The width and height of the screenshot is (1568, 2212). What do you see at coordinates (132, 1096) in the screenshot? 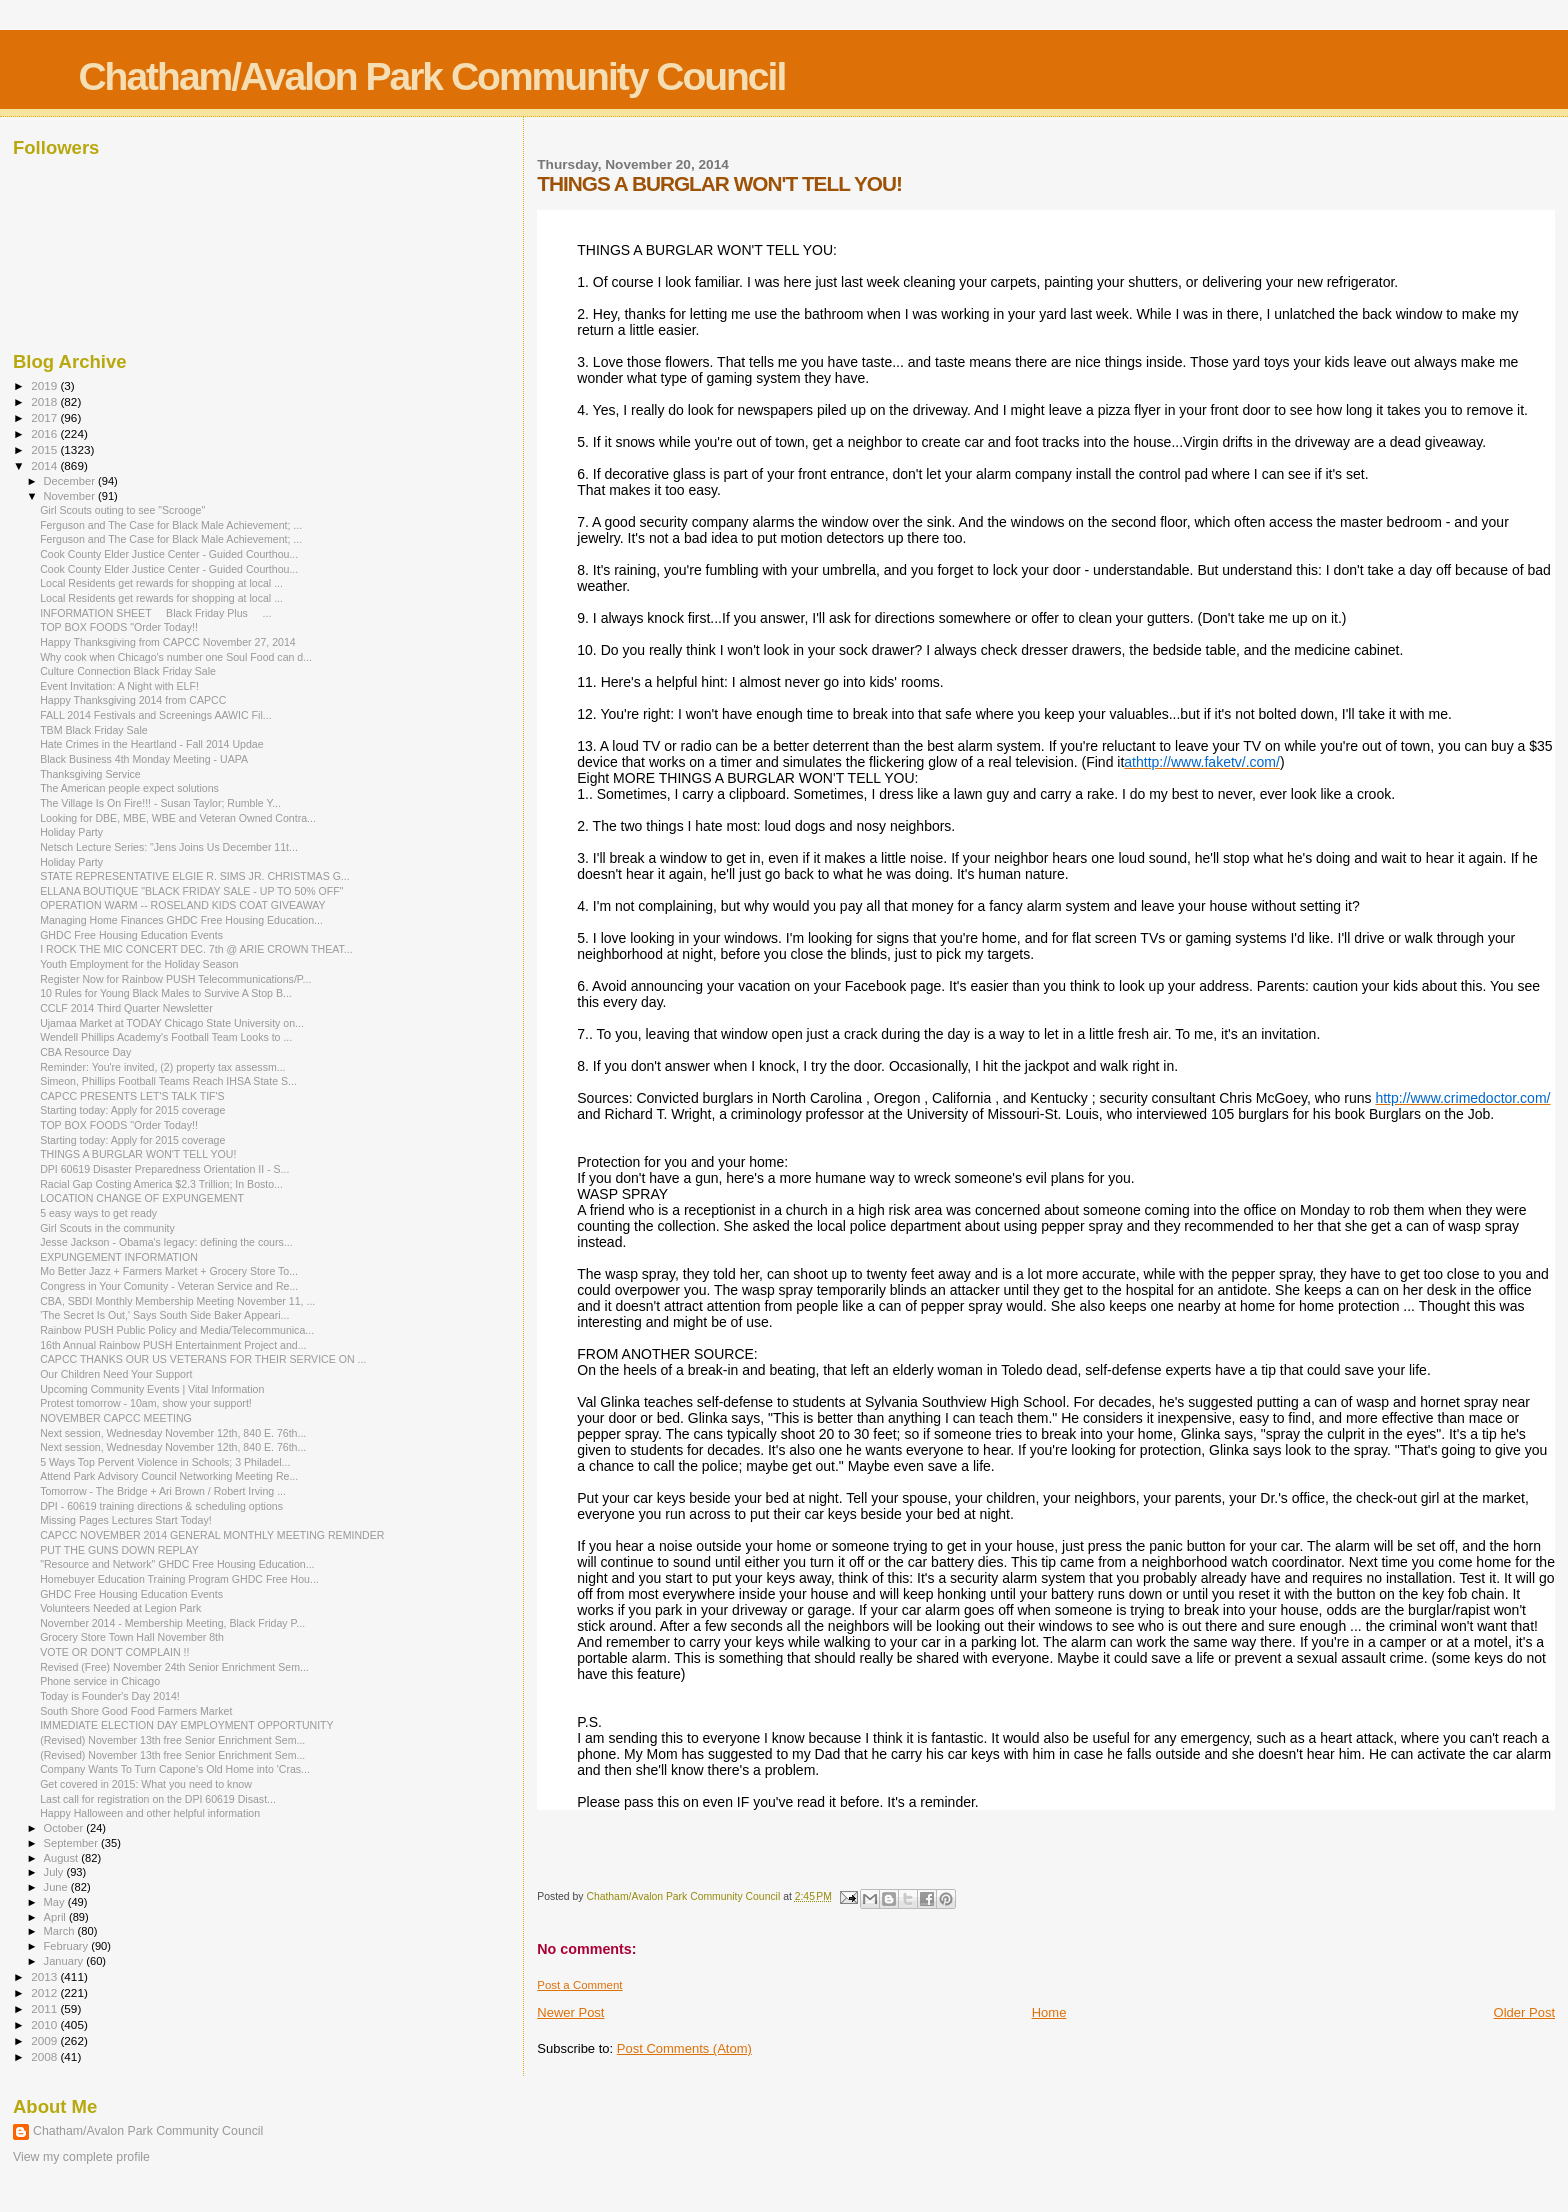
I see `CAPCC PRESENTS LET'S TALK TIF'S` at bounding box center [132, 1096].